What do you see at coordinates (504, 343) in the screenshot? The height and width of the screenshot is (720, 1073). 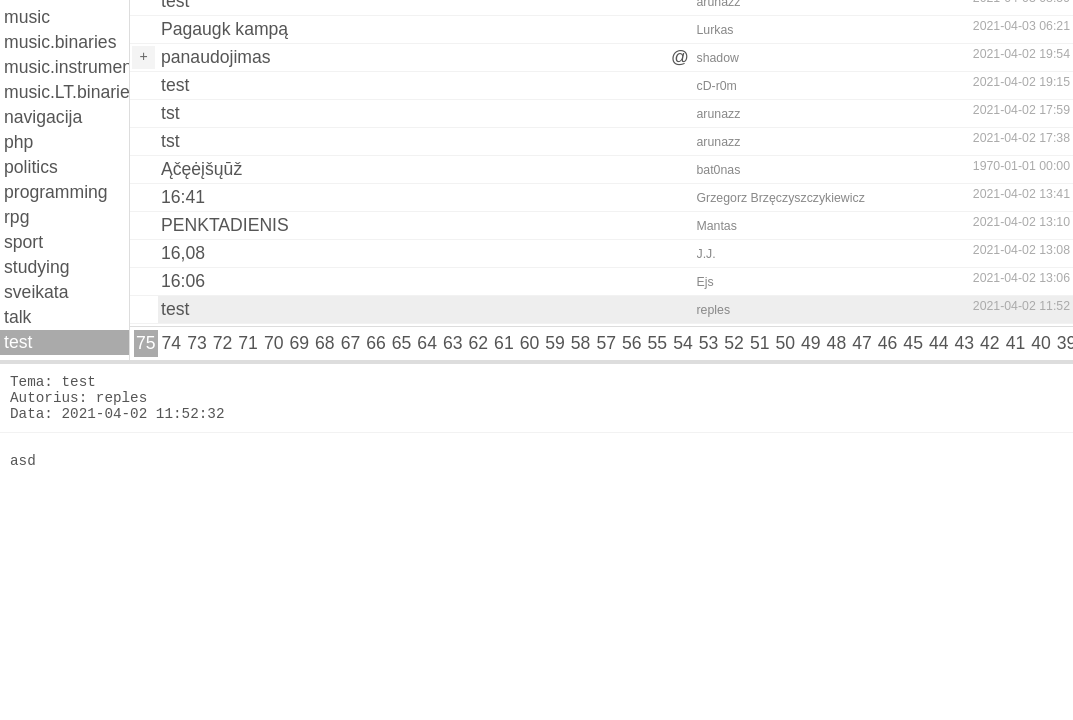 I see `61` at bounding box center [504, 343].